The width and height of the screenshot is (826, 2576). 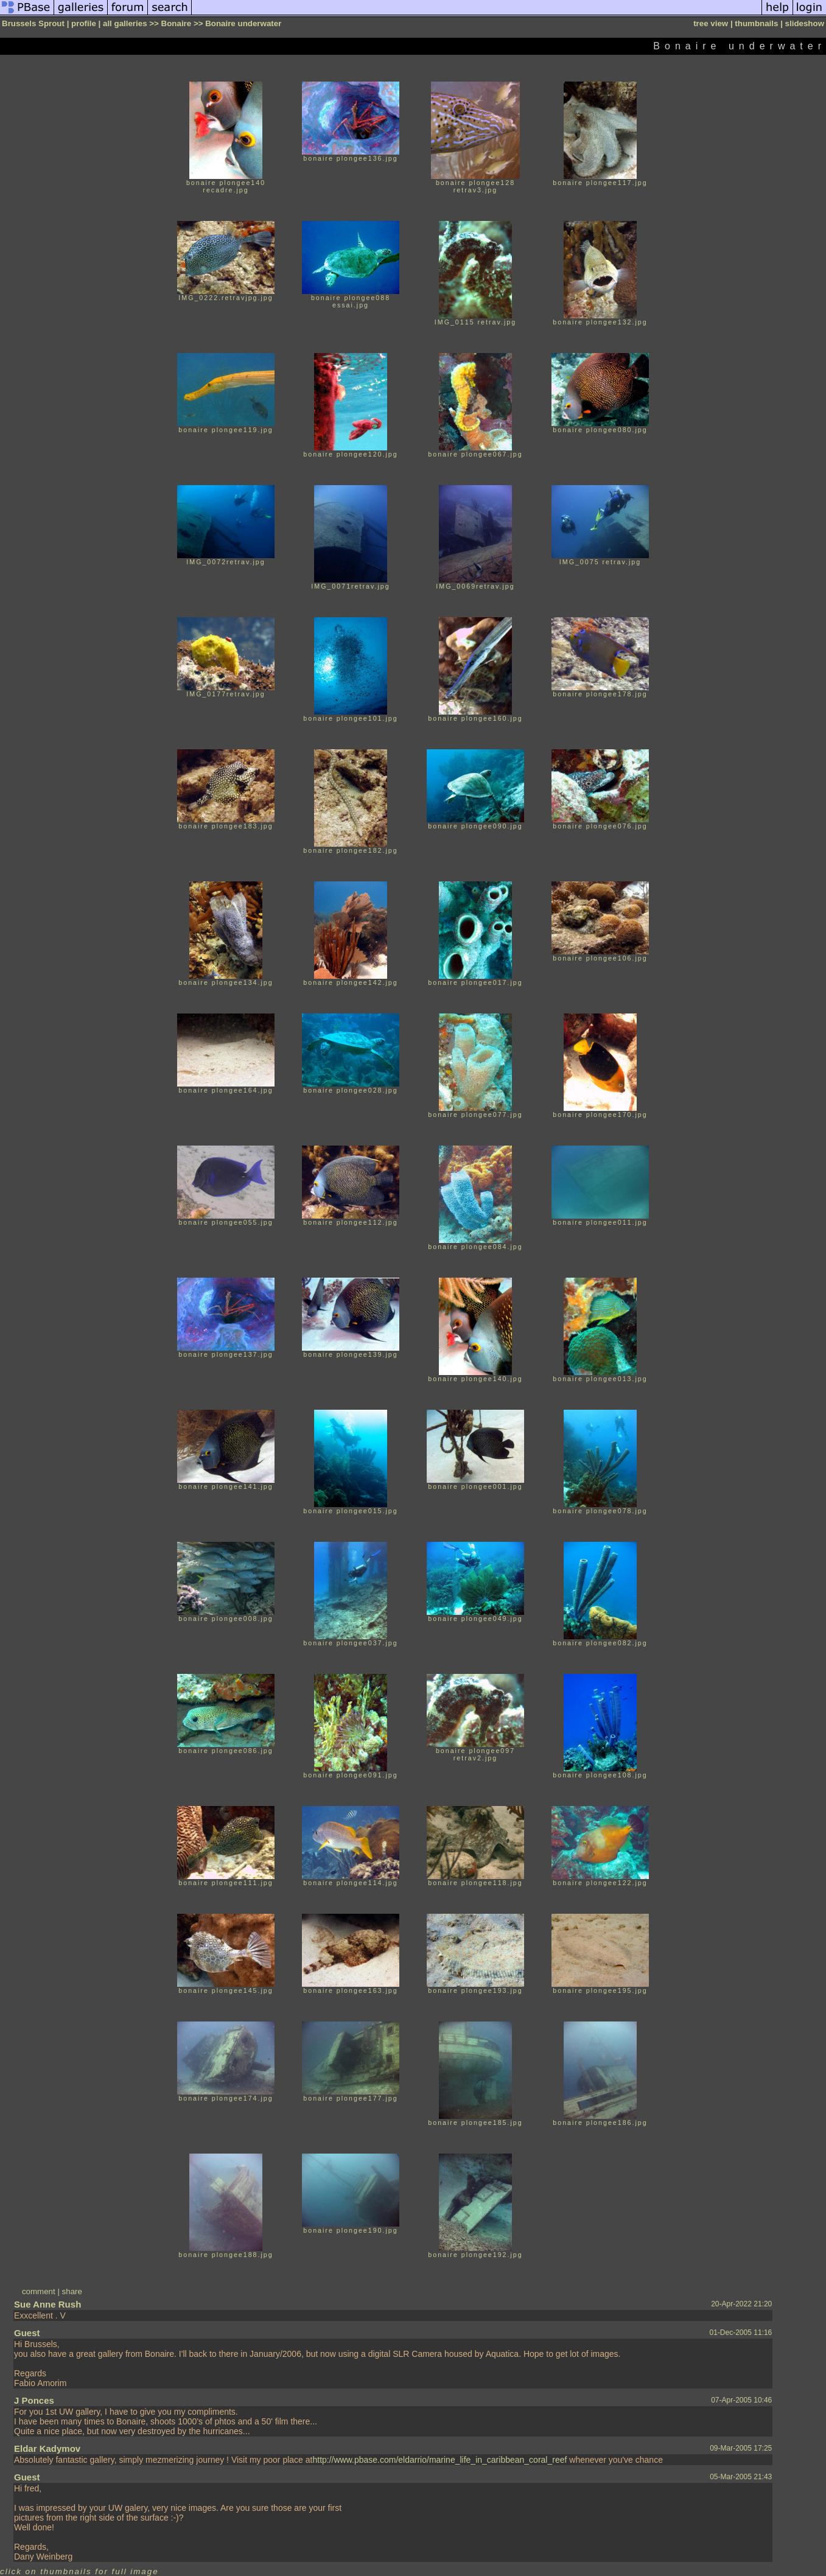 I want to click on slideshow, so click(x=804, y=23).